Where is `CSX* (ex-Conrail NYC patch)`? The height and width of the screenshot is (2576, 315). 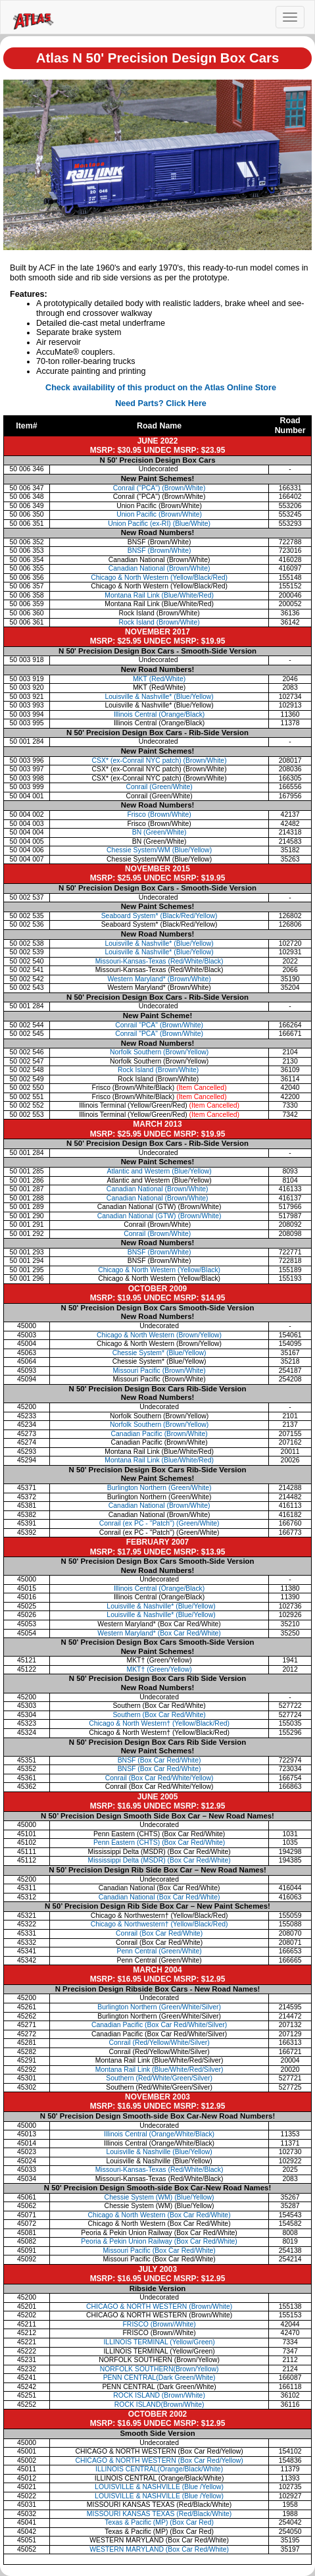 CSX* (ex-Conrail NYC patch) is located at coordinates (159, 760).